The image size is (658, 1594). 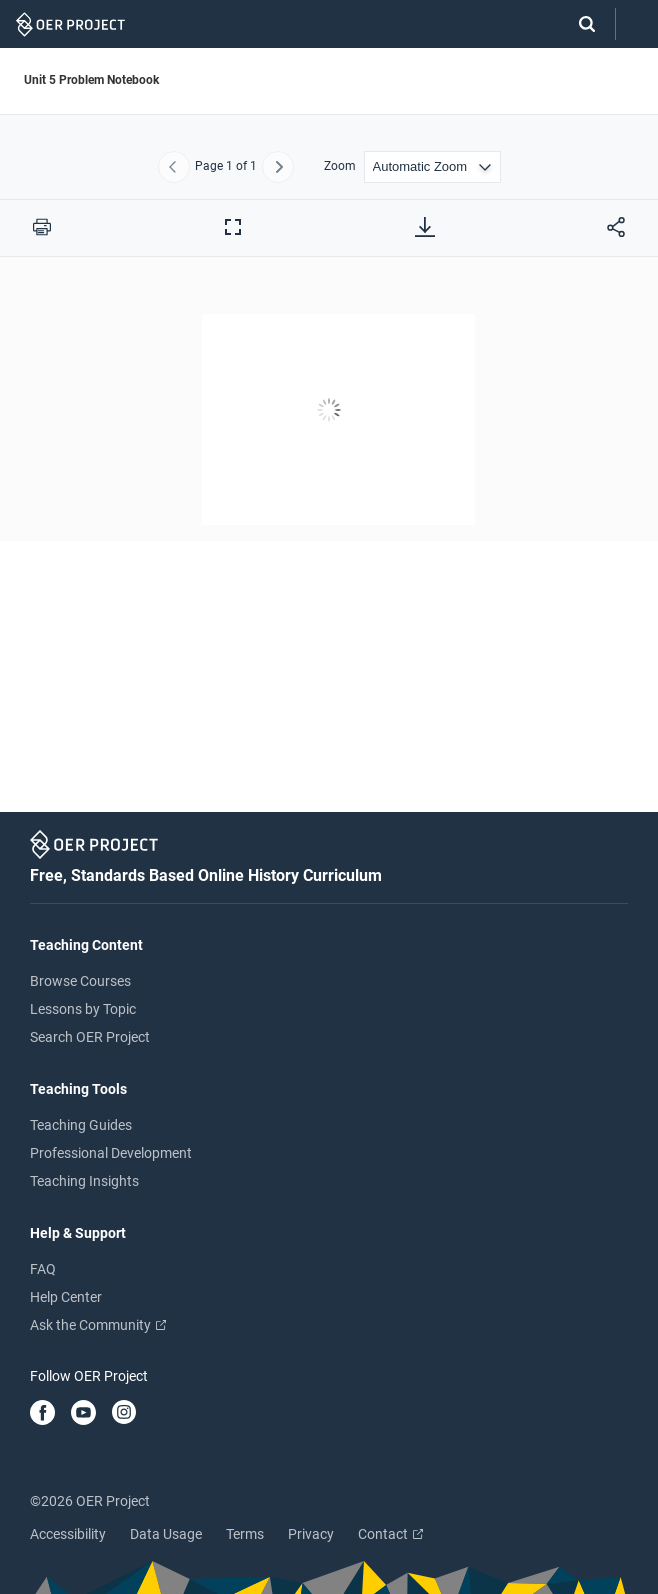 I want to click on [Search], so click(x=577, y=24).